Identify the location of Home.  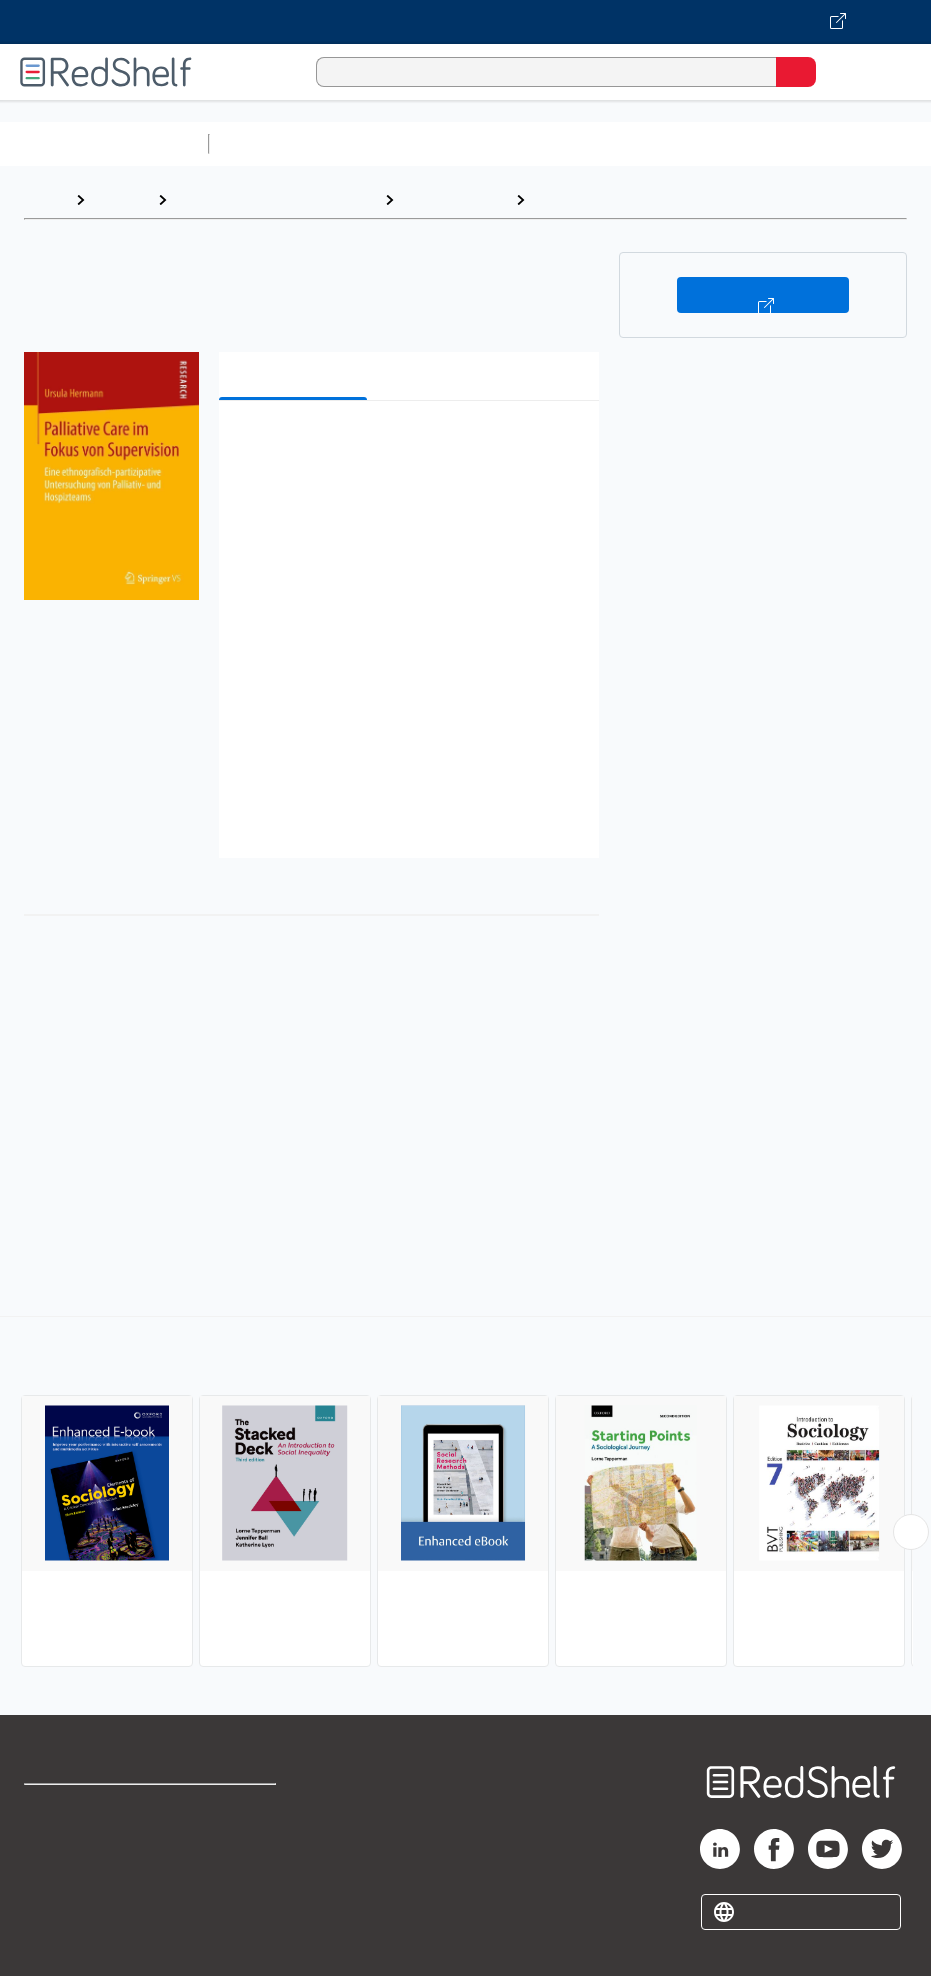
(45, 199).